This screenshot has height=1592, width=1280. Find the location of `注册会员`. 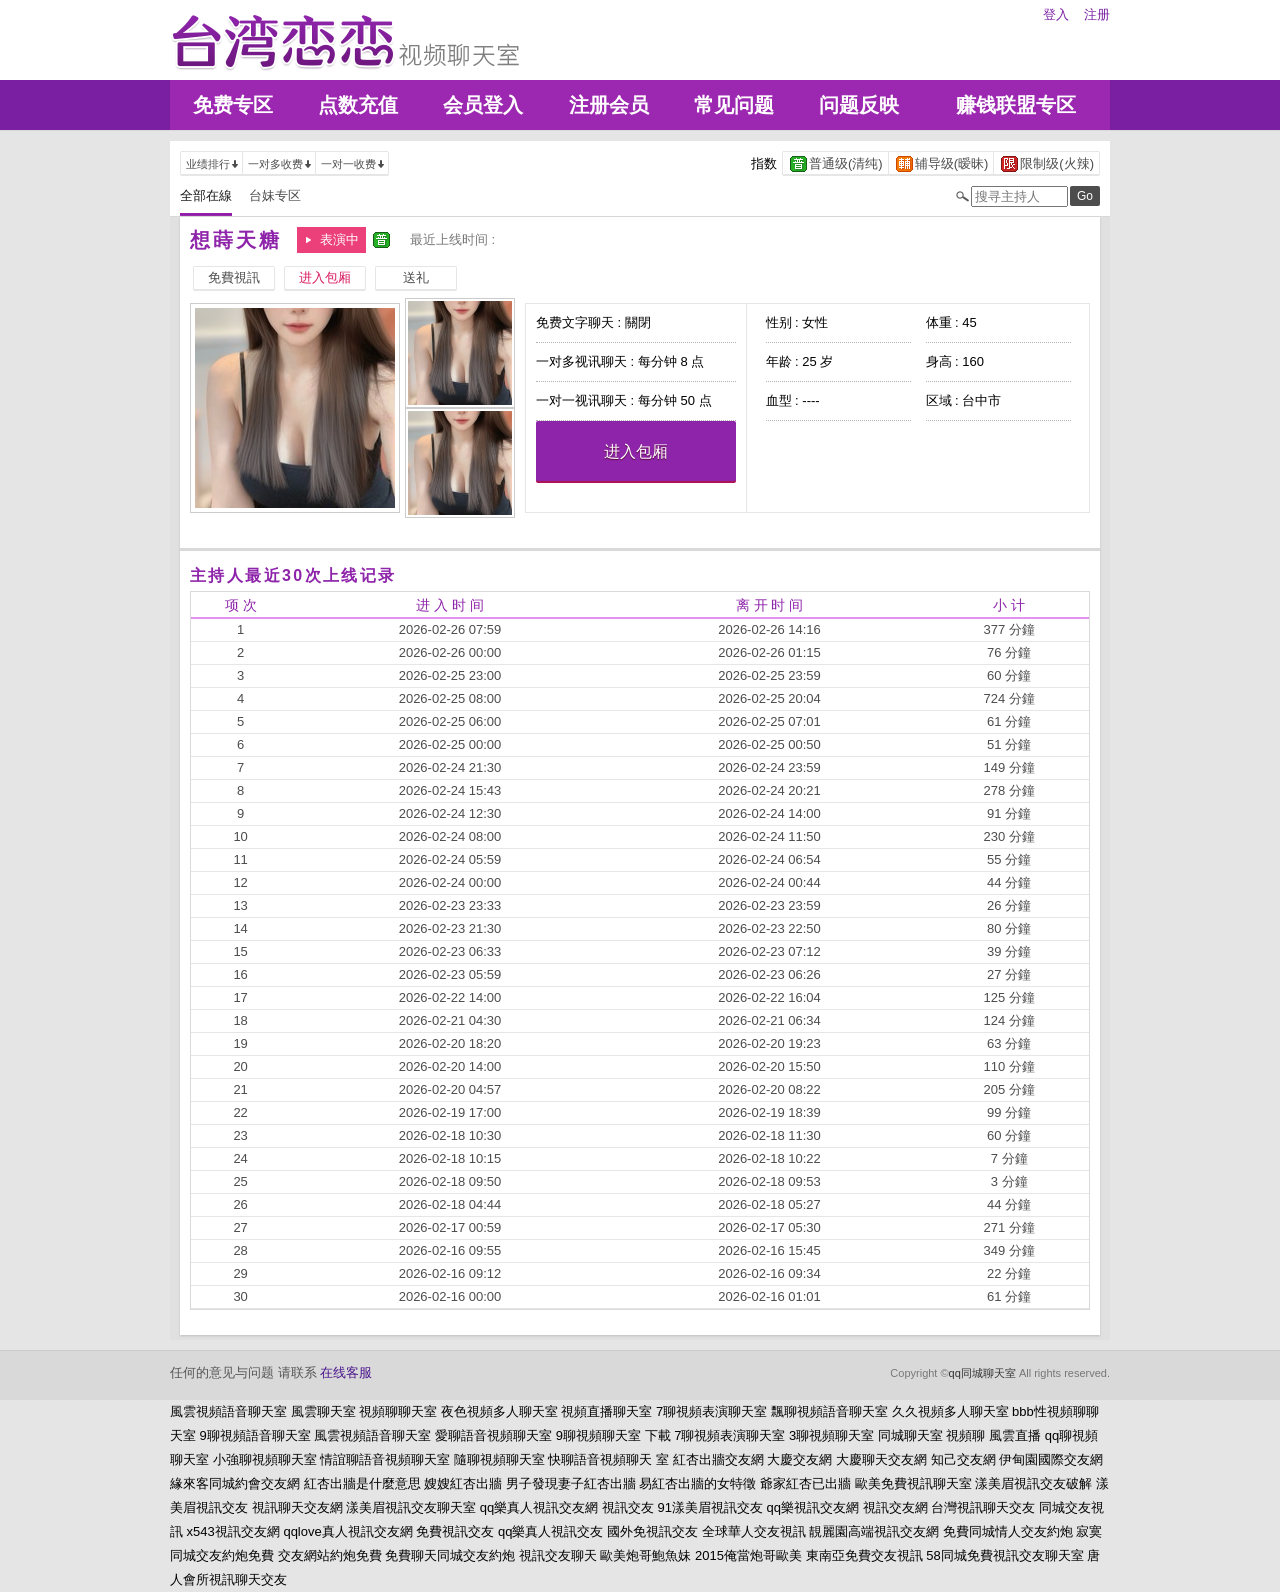

注册会员 is located at coordinates (609, 105).